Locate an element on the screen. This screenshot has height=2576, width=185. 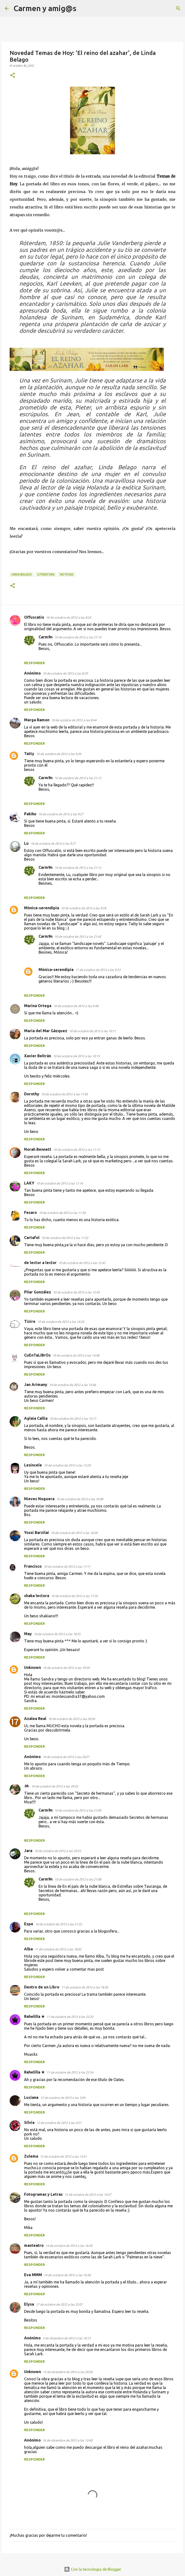
10 de octubre de 2012 a las 11:05 is located at coordinates (64, 1094).